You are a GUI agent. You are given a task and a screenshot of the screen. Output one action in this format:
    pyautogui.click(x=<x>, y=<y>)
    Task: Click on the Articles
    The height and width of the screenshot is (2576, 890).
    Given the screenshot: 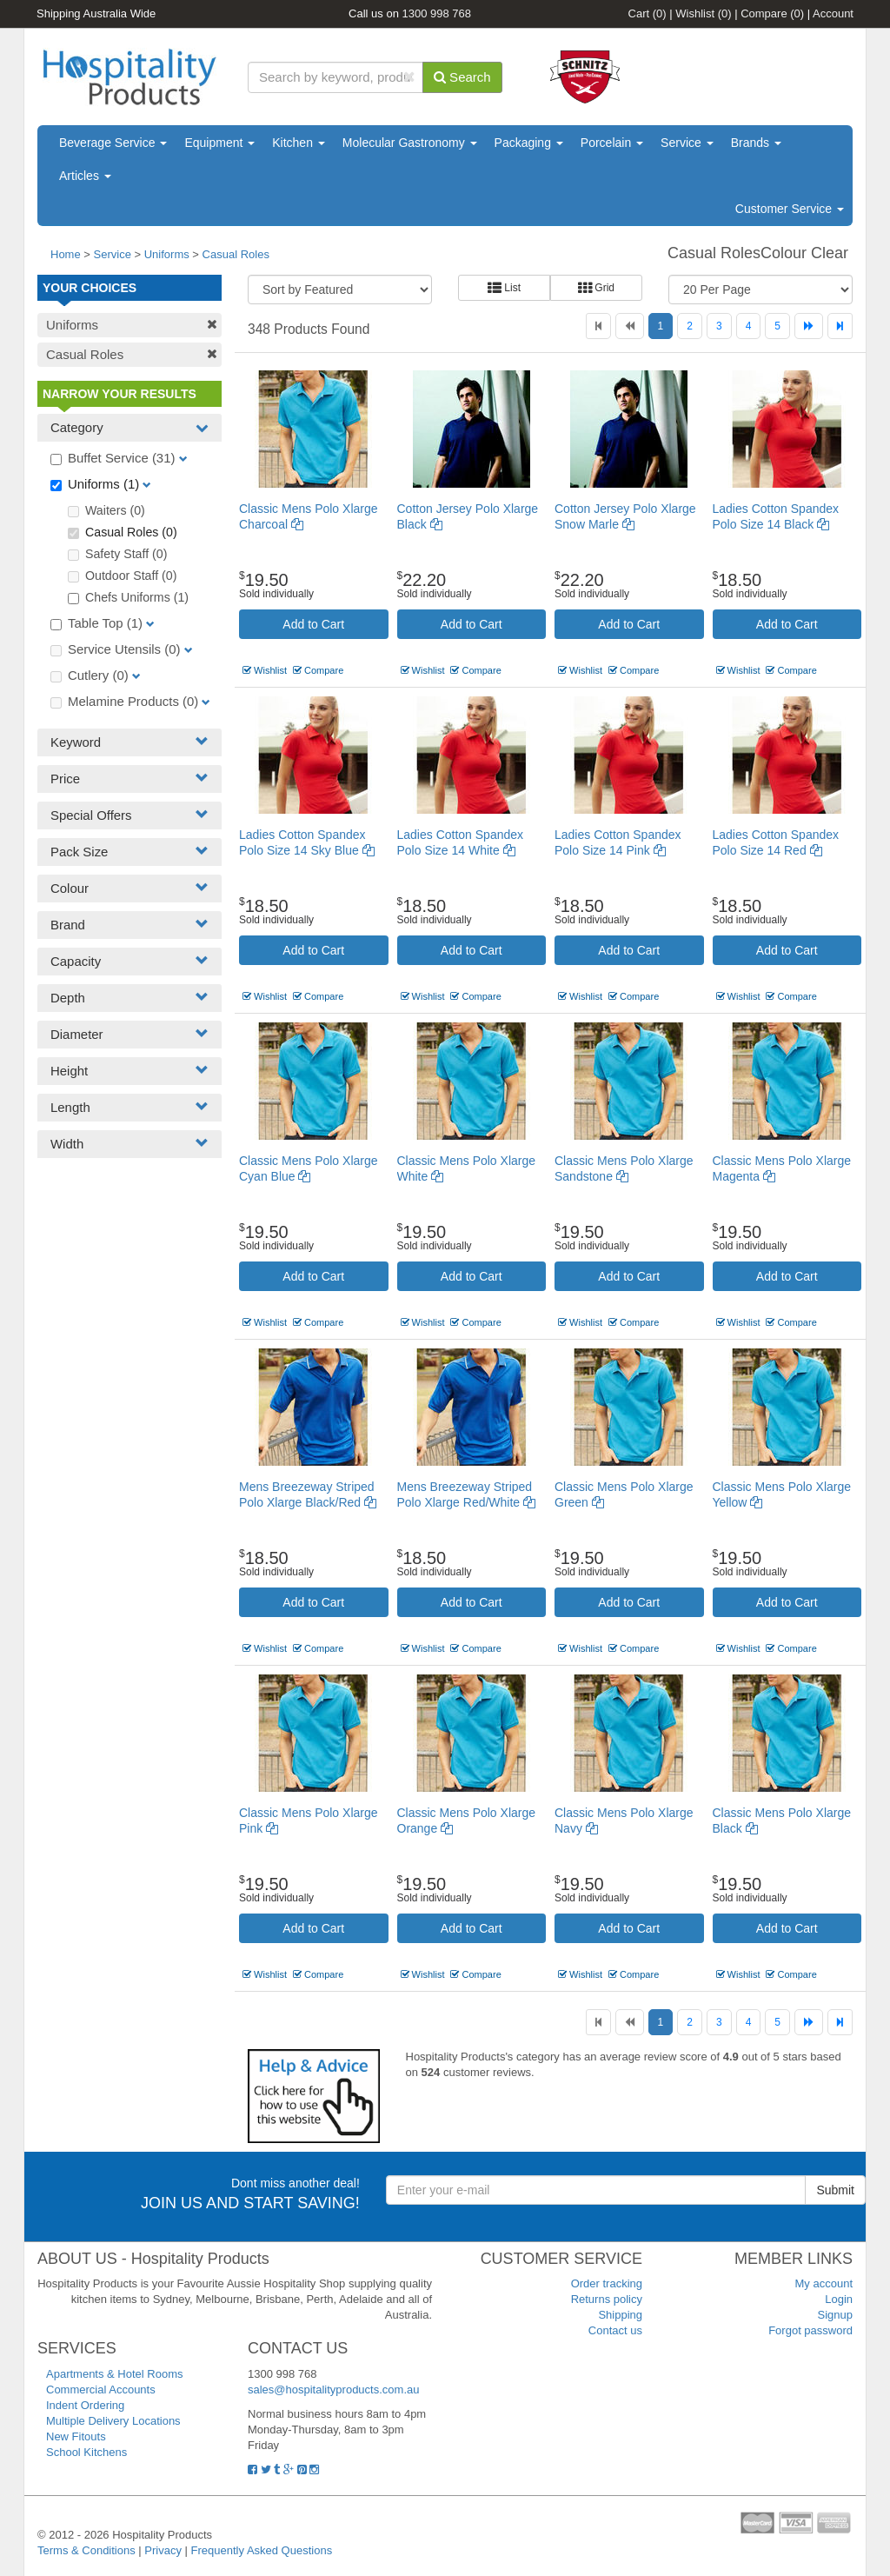 What is the action you would take?
    pyautogui.click(x=85, y=176)
    